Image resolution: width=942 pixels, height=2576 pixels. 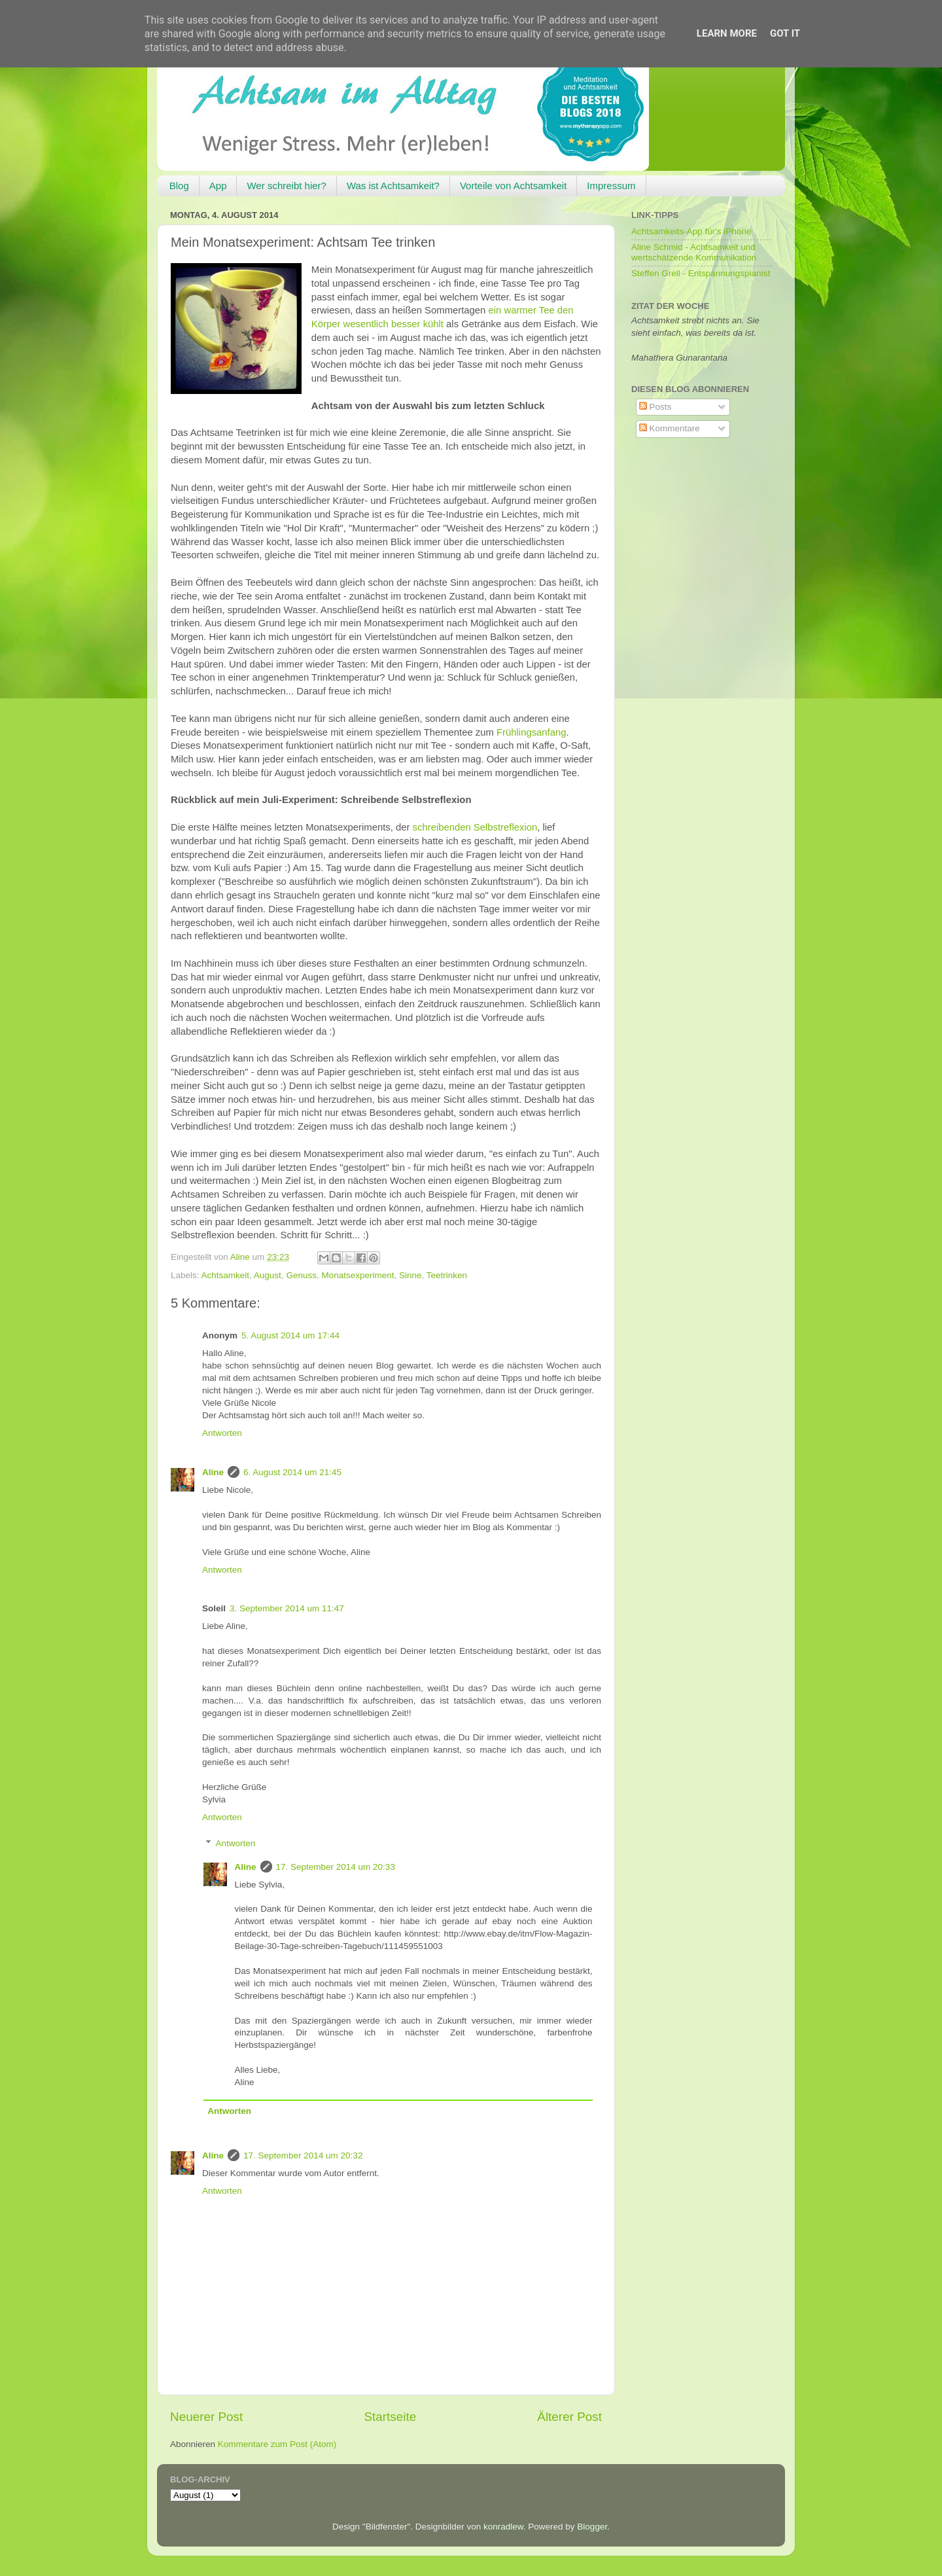 What do you see at coordinates (213, 1472) in the screenshot?
I see `Aline` at bounding box center [213, 1472].